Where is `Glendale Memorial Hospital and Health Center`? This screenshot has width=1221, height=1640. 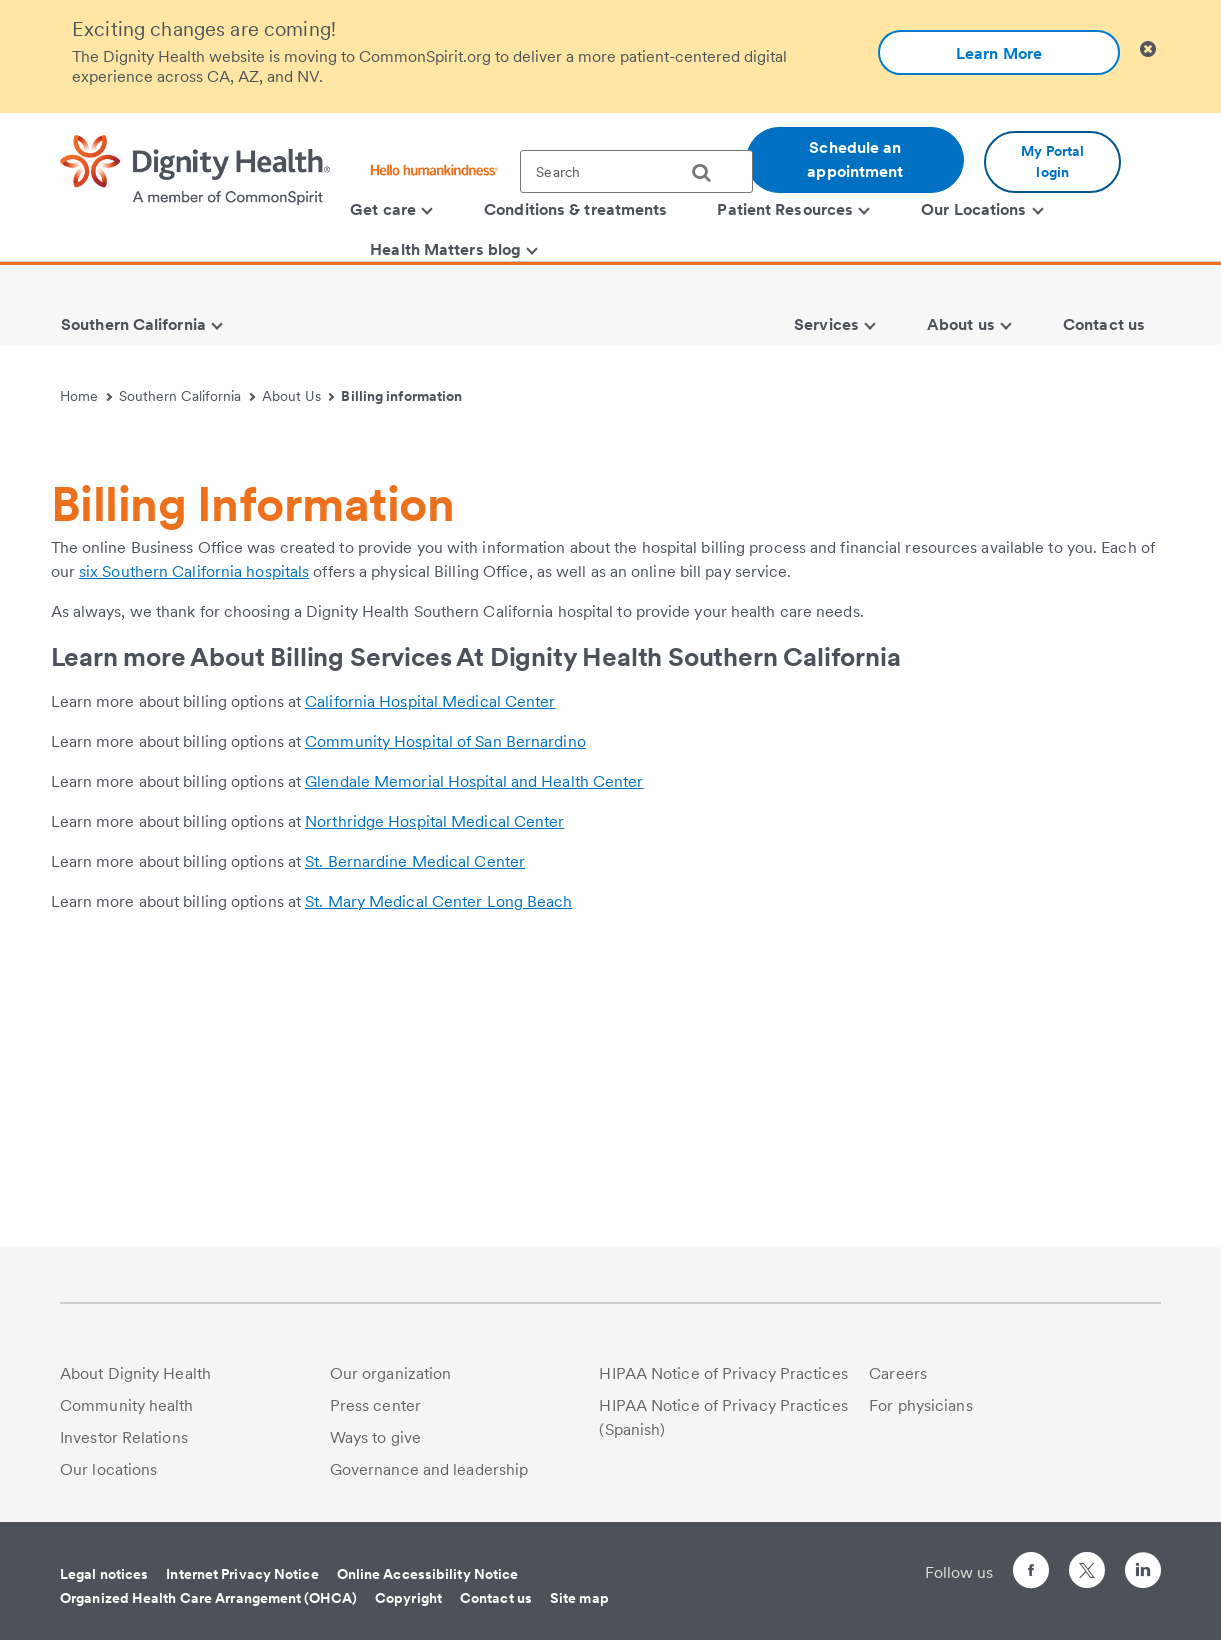 Glendale Memorial Hospital and Health Center is located at coordinates (474, 1062).